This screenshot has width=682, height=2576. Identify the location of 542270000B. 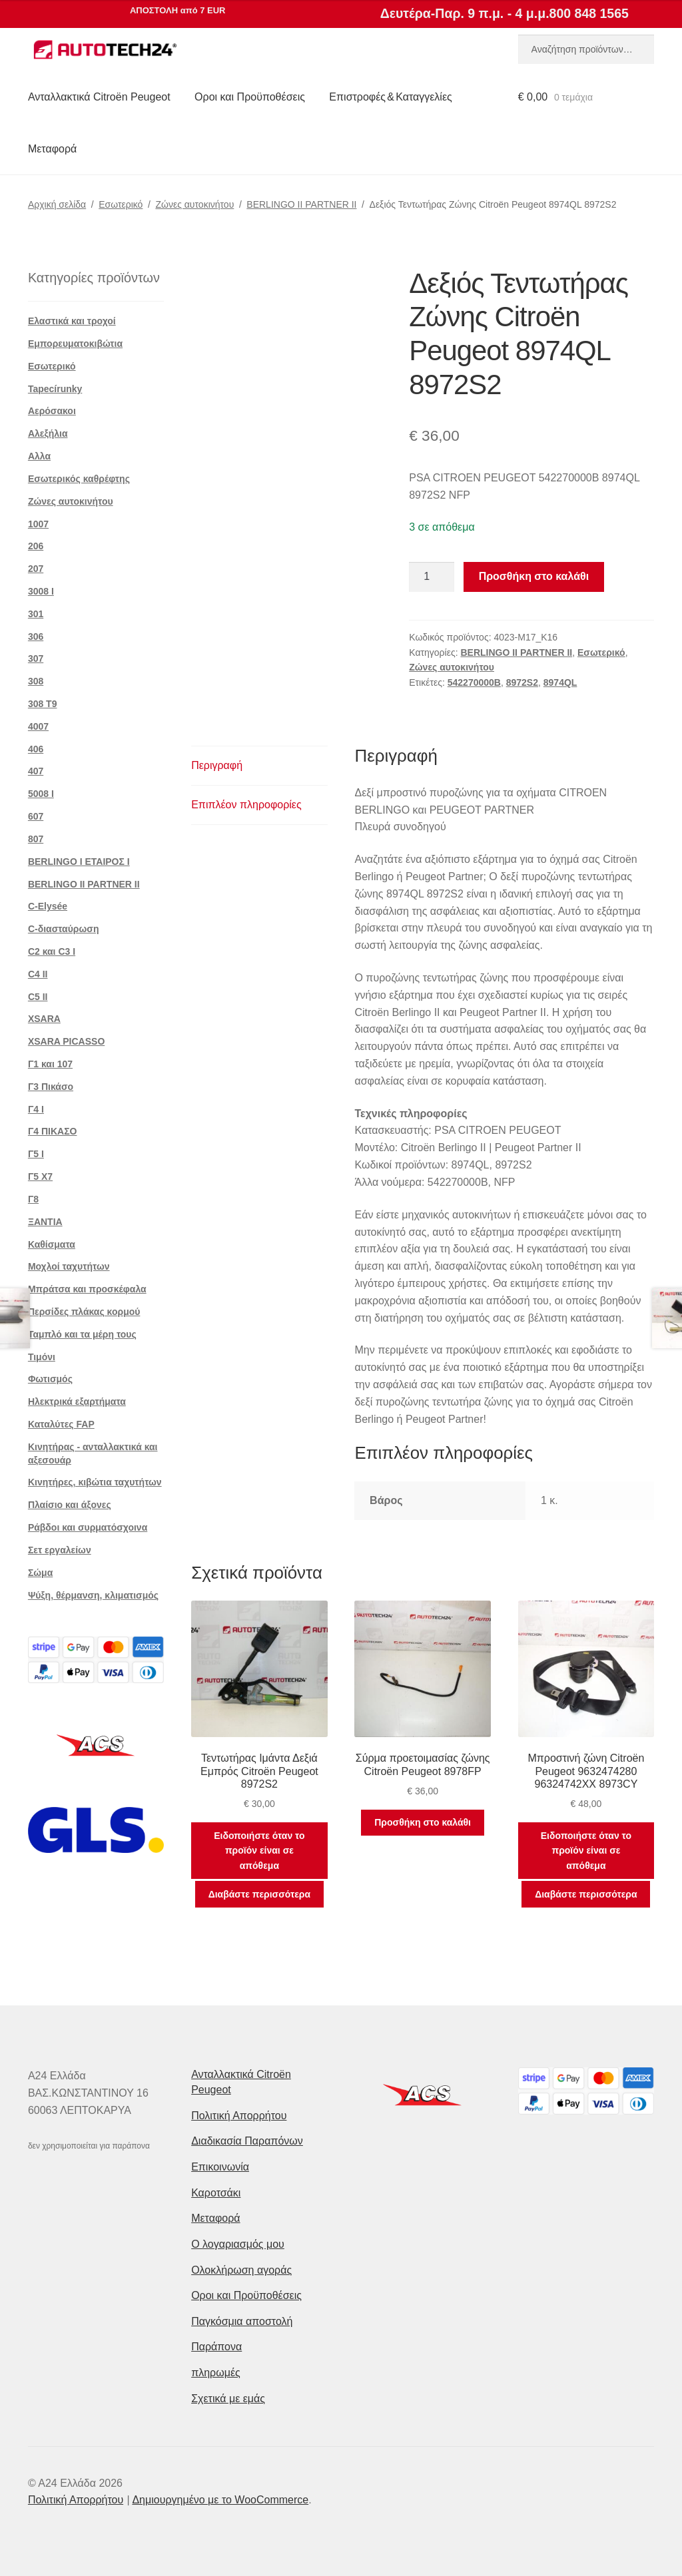
(474, 682).